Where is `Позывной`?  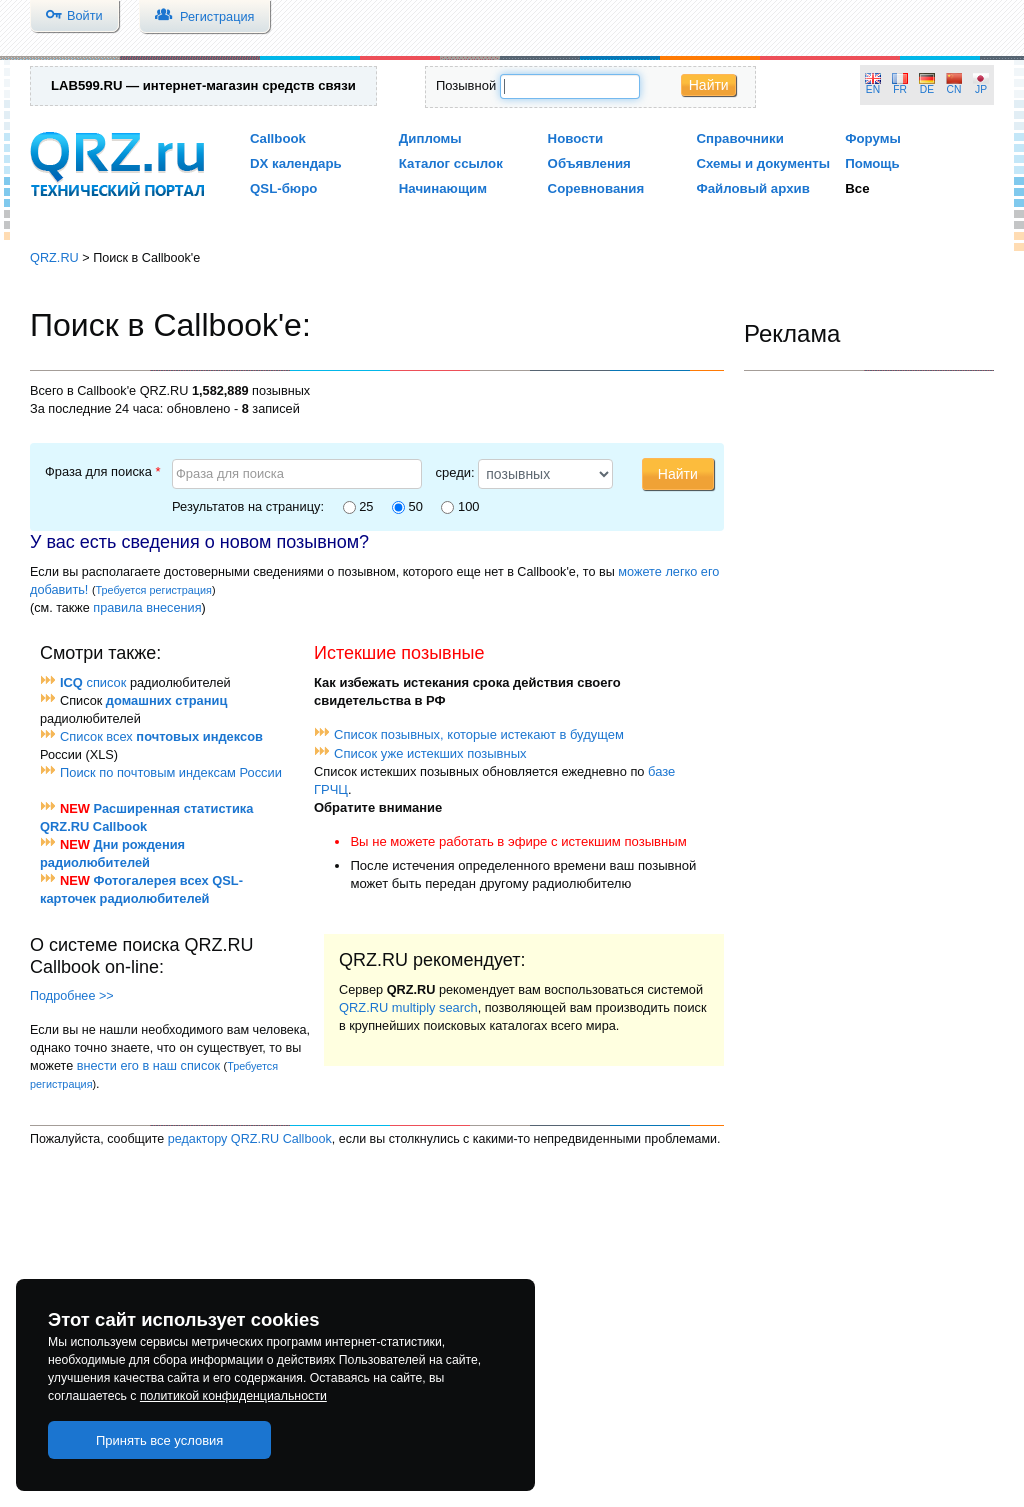
Позывной is located at coordinates (466, 85).